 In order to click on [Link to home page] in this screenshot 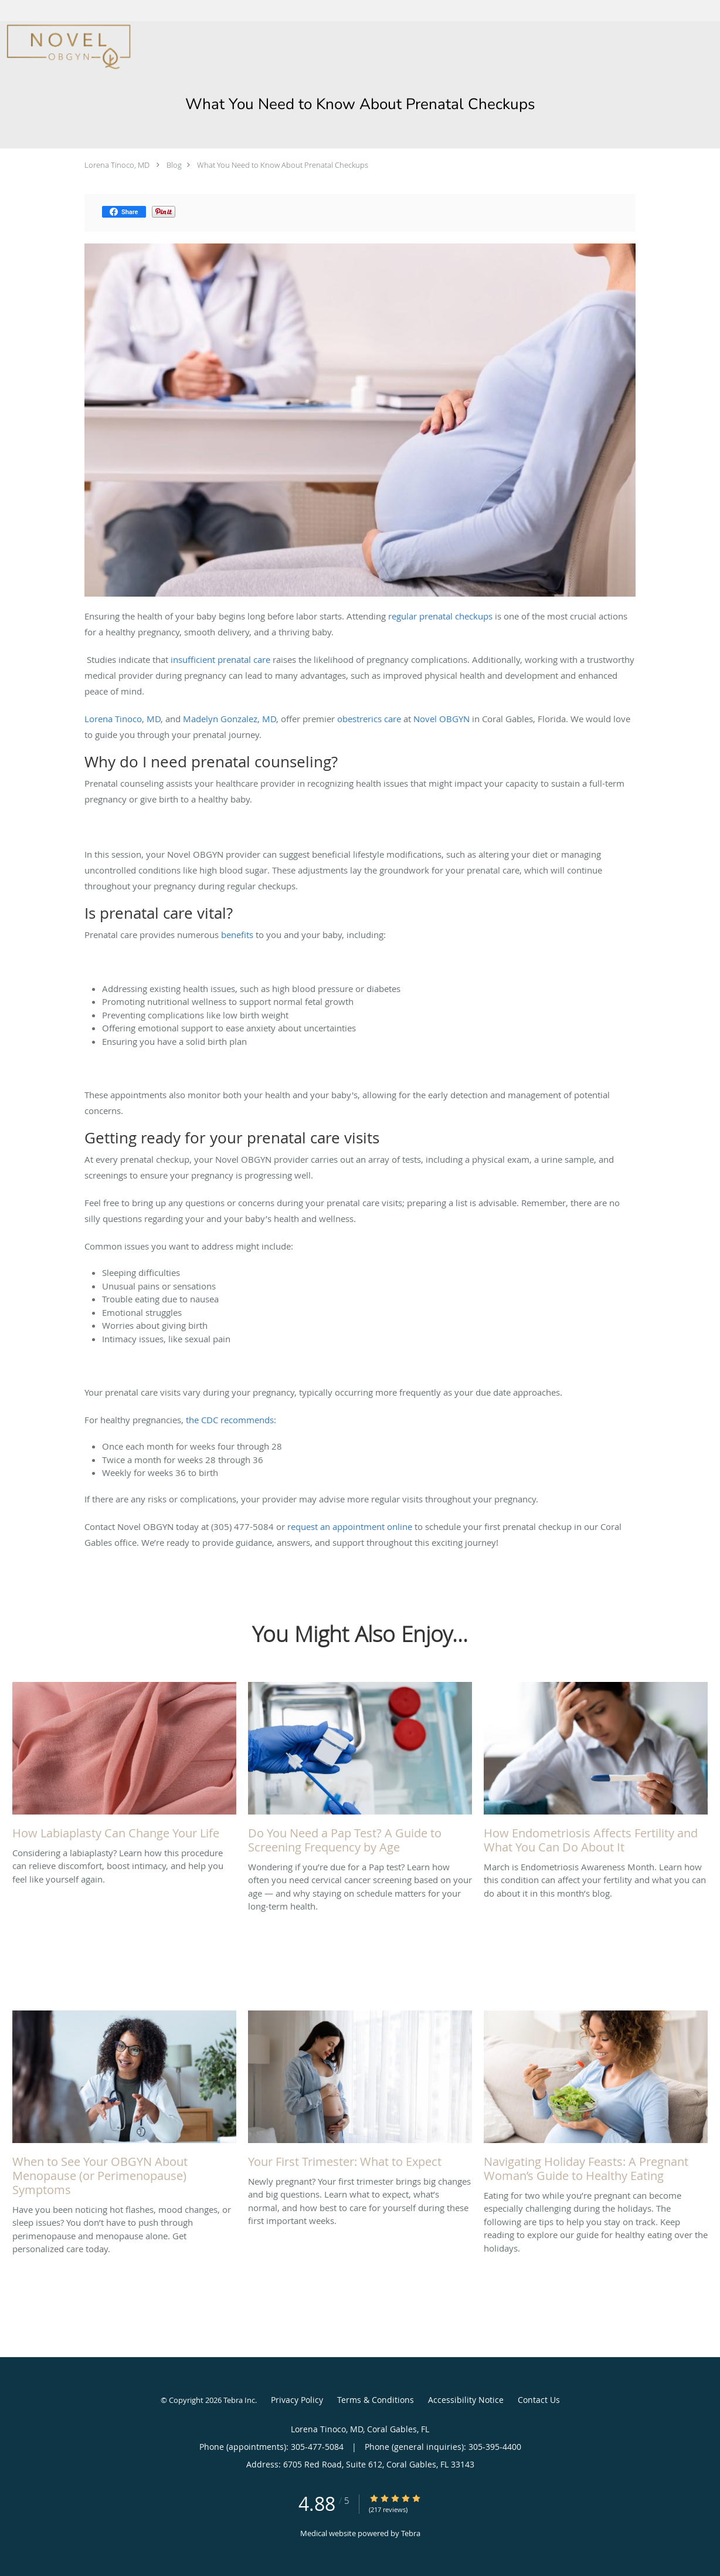, I will do `click(66, 46)`.